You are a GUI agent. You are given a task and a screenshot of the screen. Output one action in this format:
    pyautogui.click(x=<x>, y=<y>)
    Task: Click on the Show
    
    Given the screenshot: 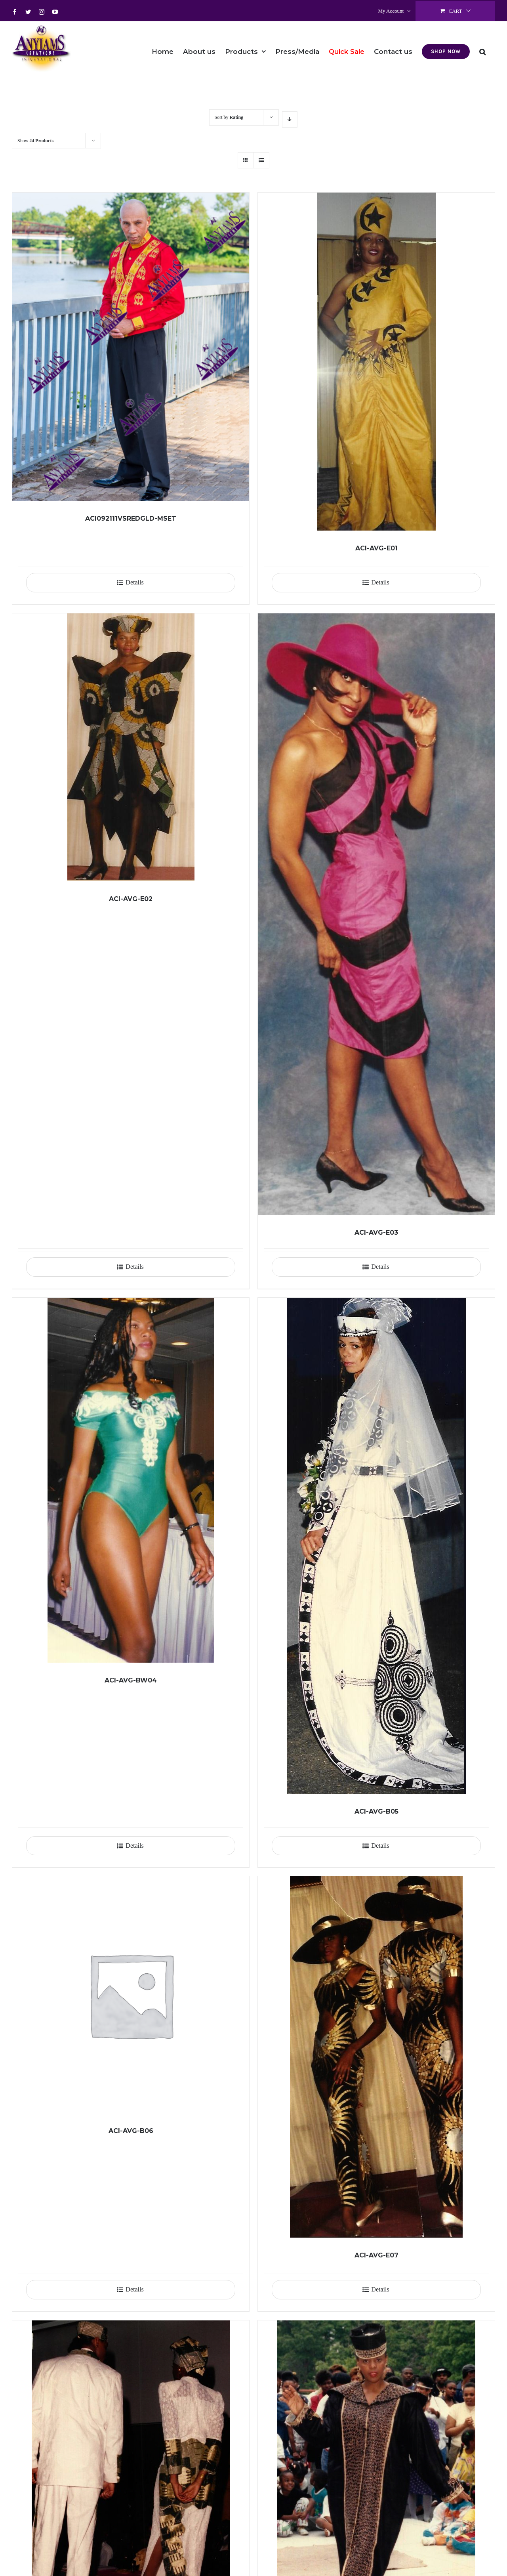 What is the action you would take?
    pyautogui.click(x=35, y=140)
    